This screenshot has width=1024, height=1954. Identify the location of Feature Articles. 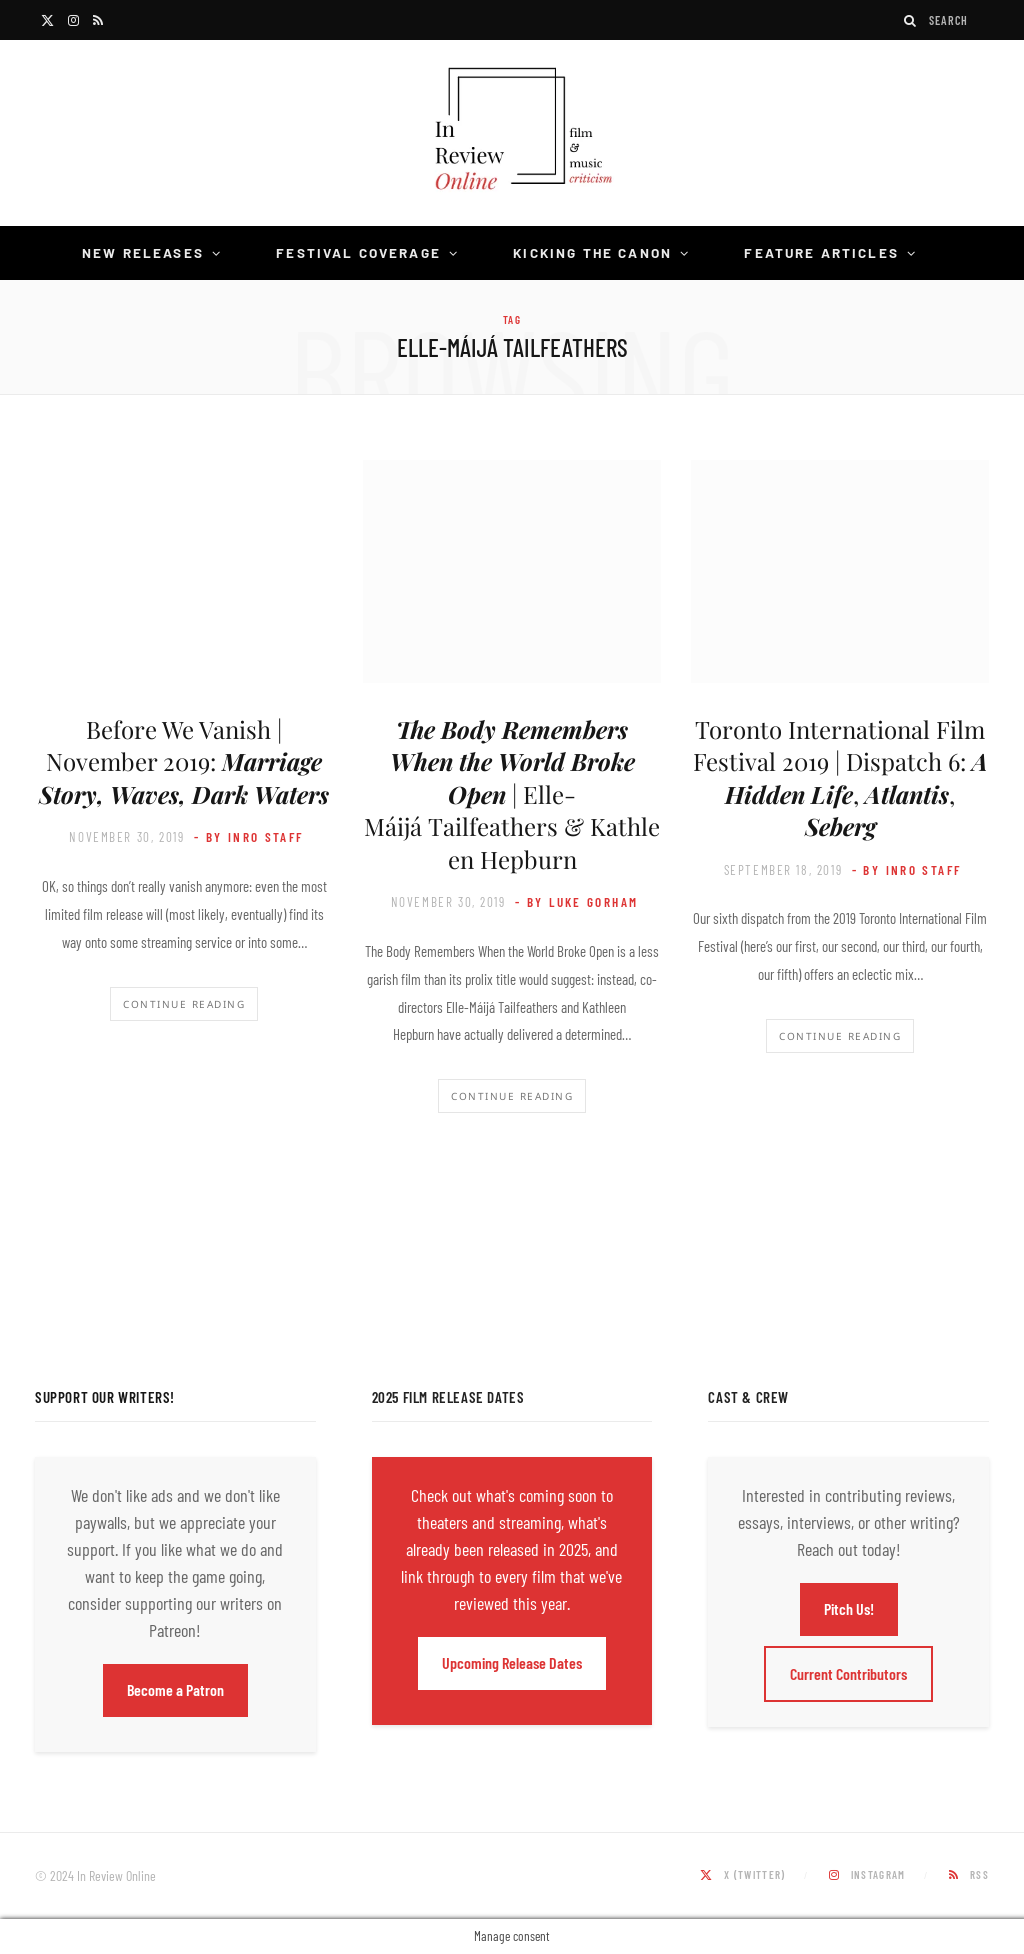
(821, 252).